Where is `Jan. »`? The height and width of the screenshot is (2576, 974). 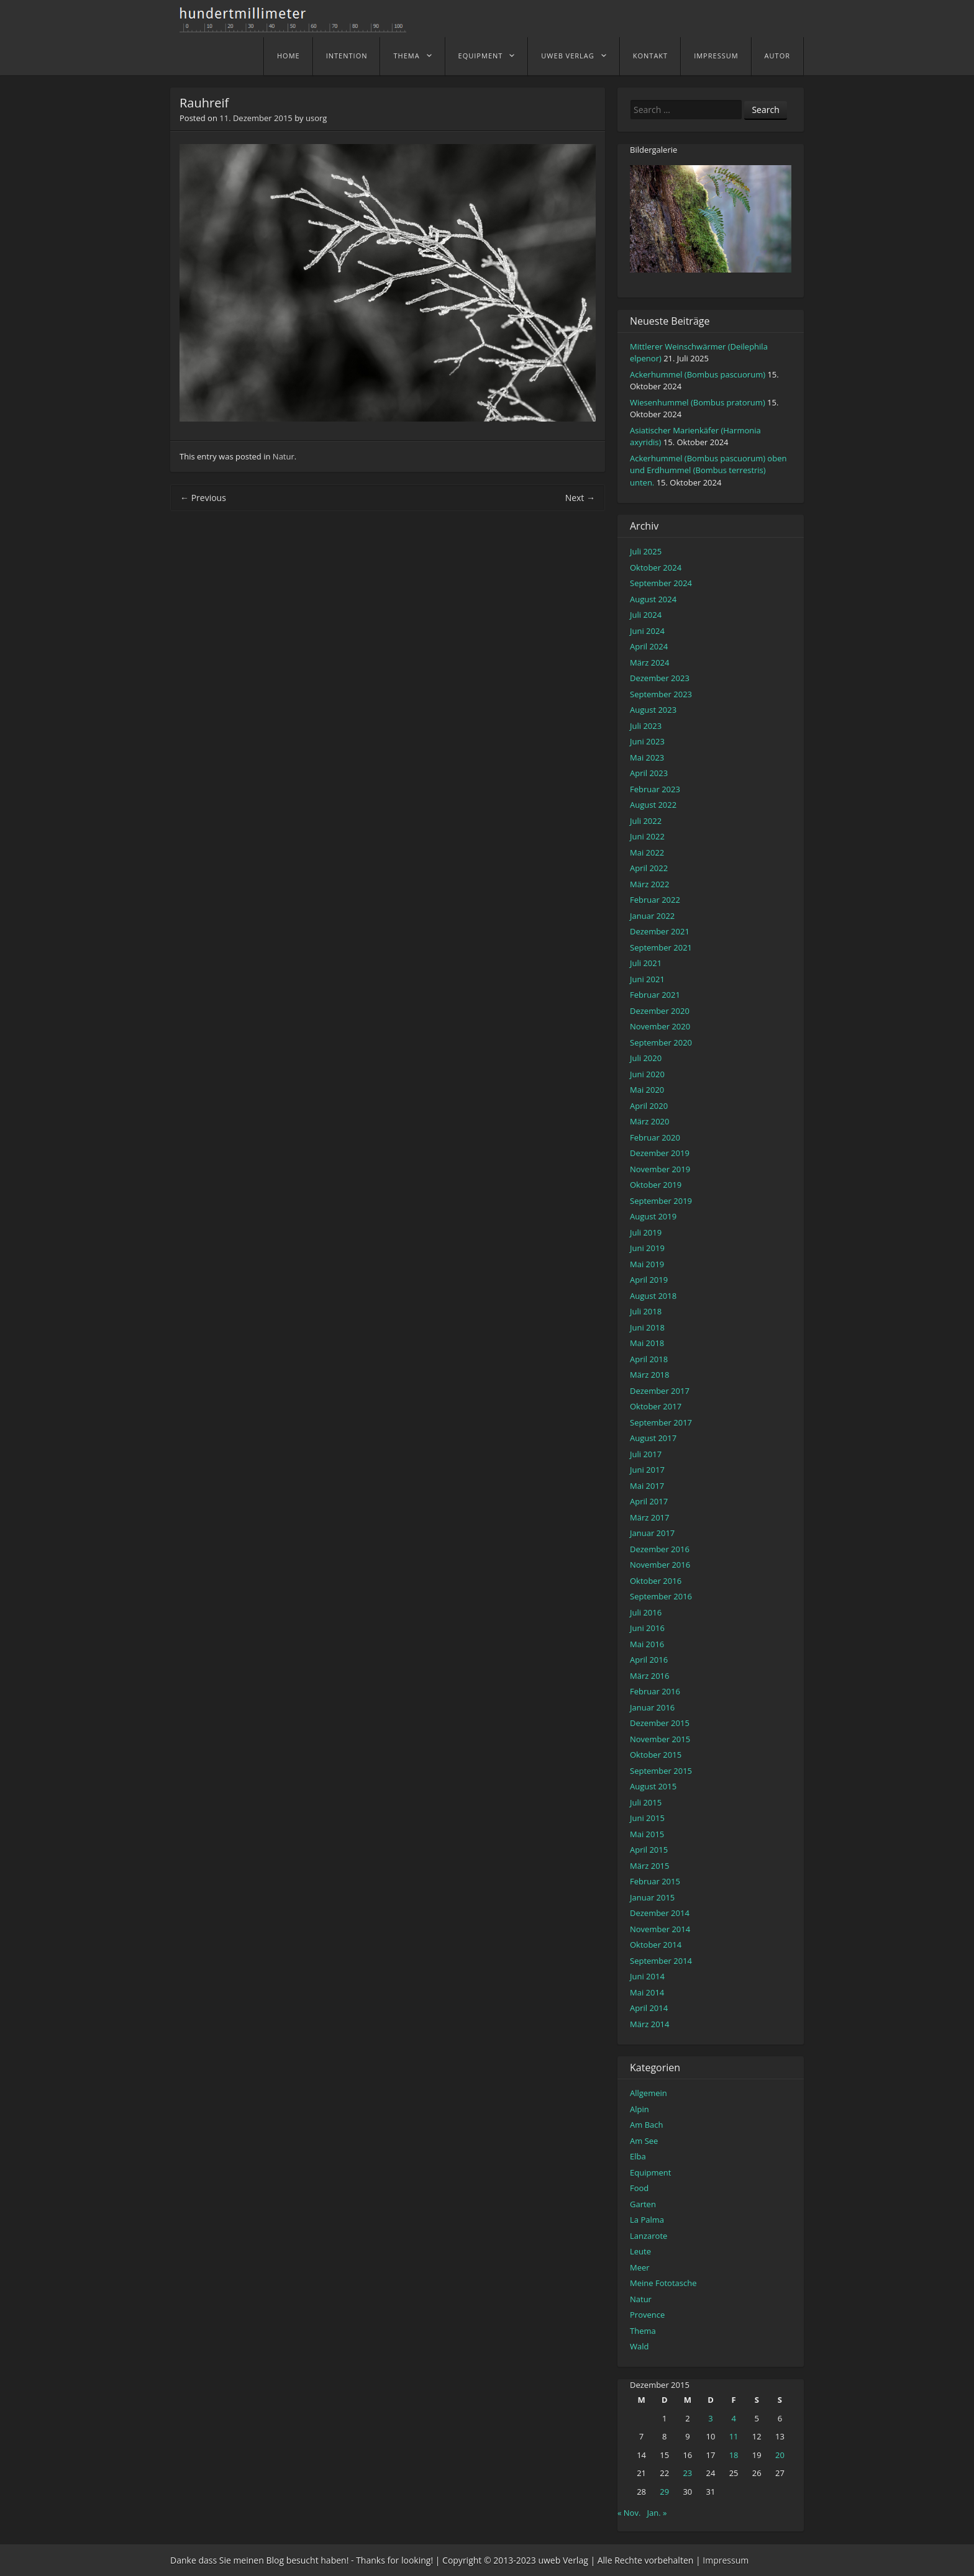 Jan. » is located at coordinates (657, 2512).